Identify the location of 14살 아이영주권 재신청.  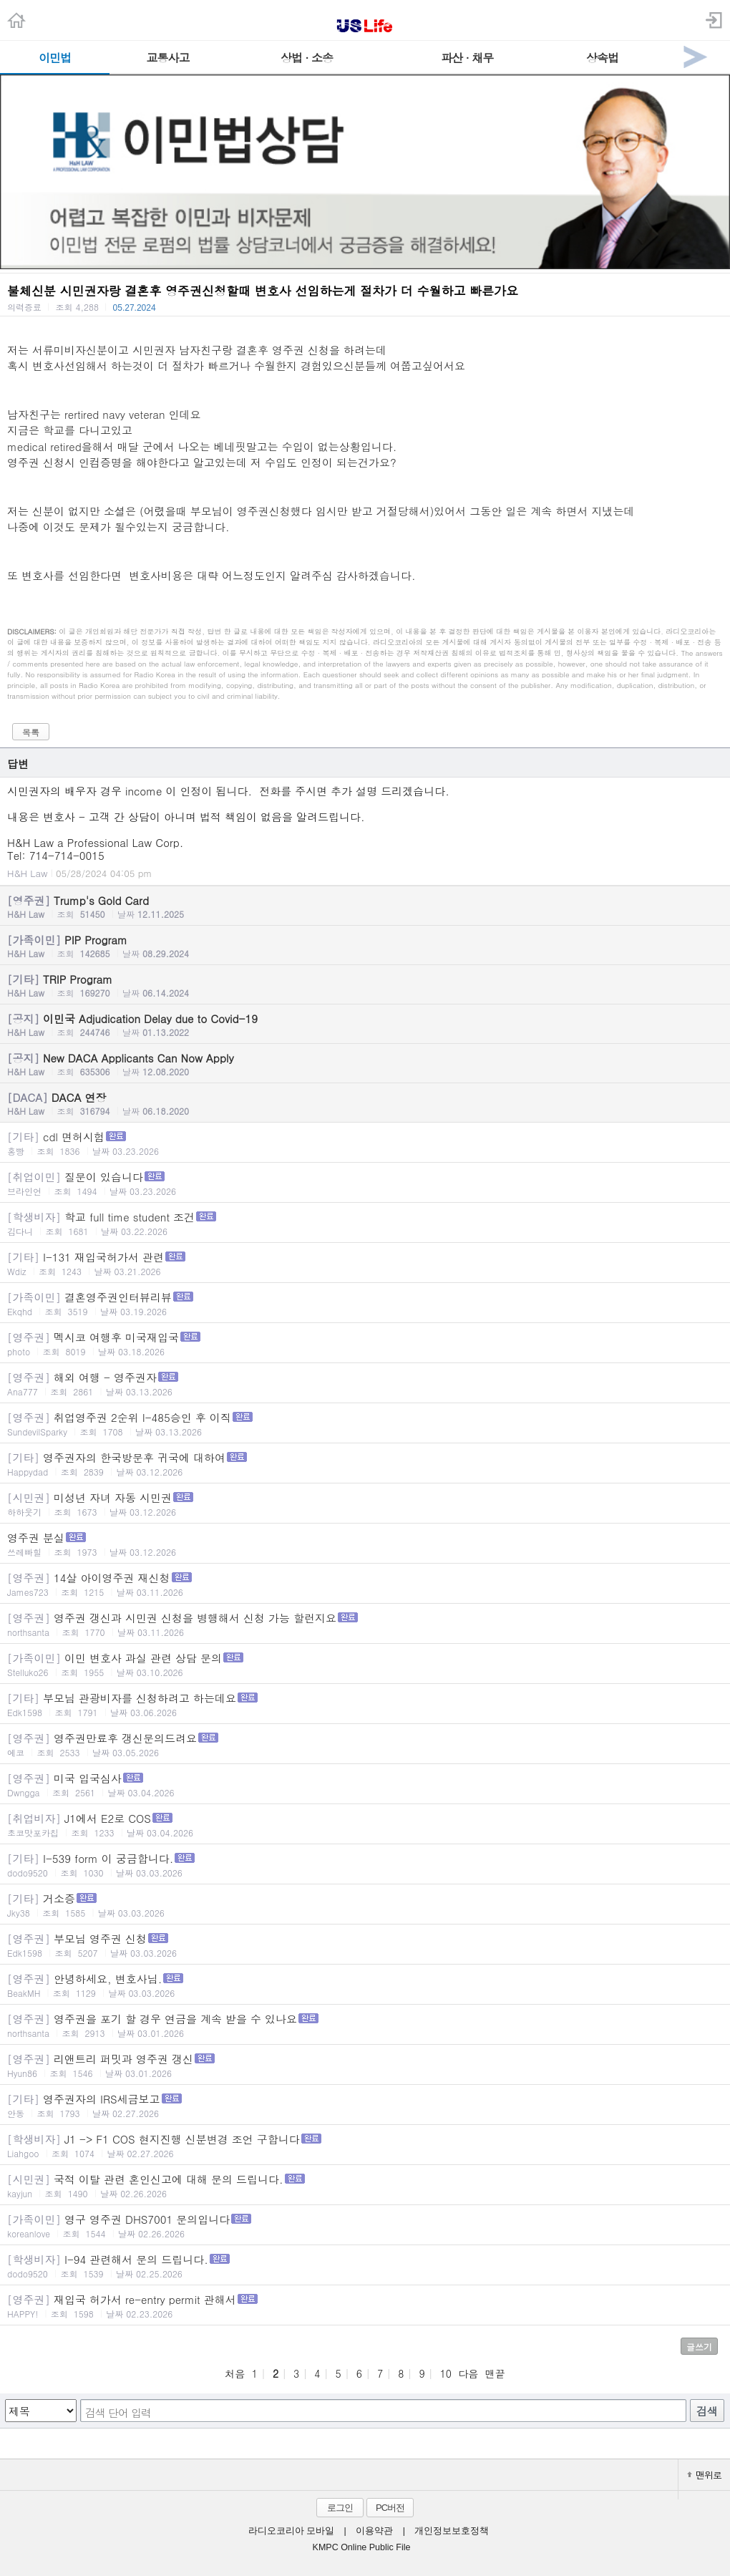
(365, 1584).